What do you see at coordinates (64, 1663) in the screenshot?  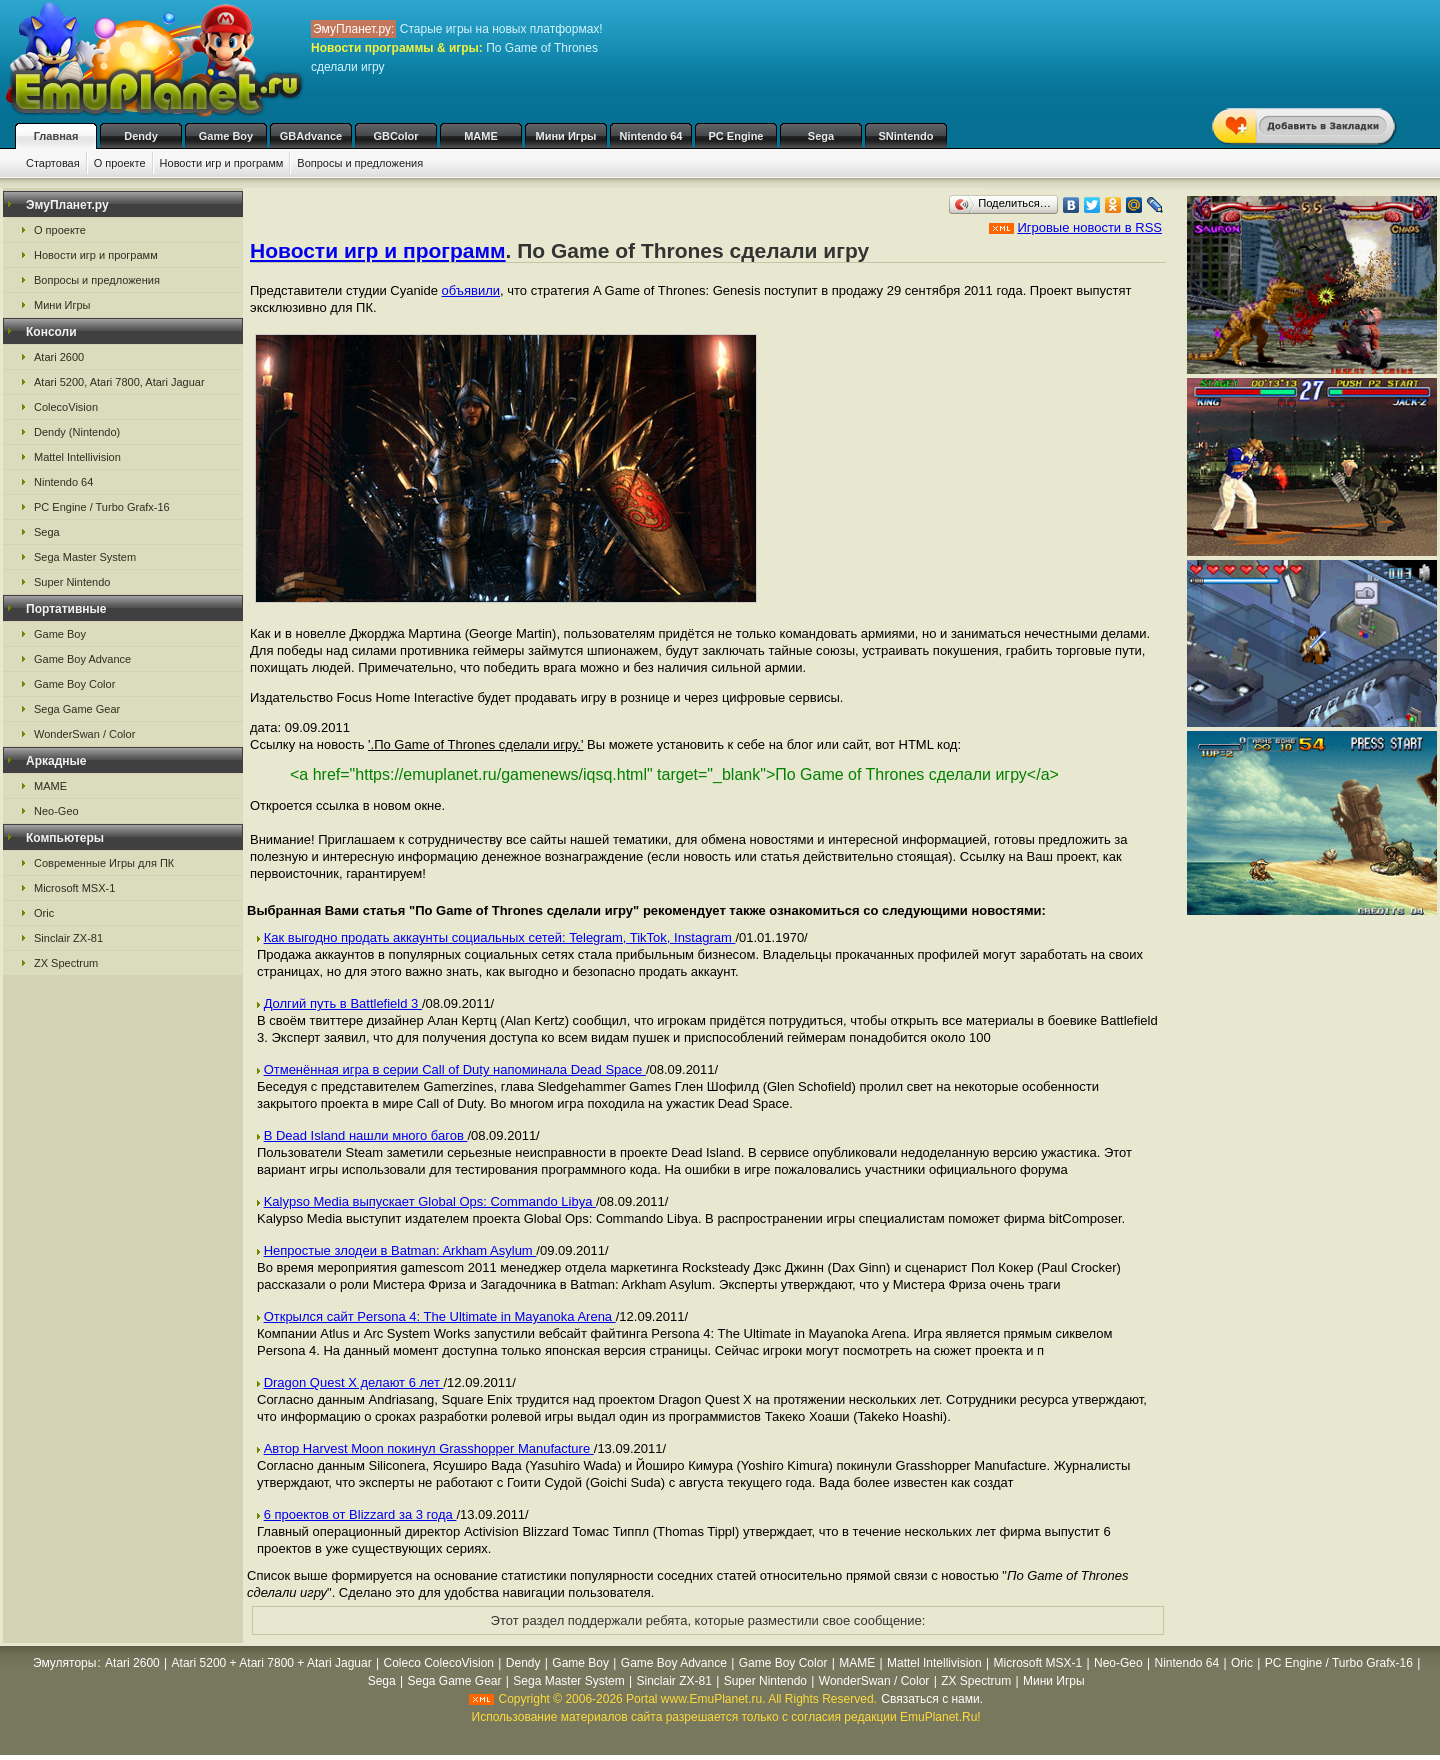 I see `Эмуляторы` at bounding box center [64, 1663].